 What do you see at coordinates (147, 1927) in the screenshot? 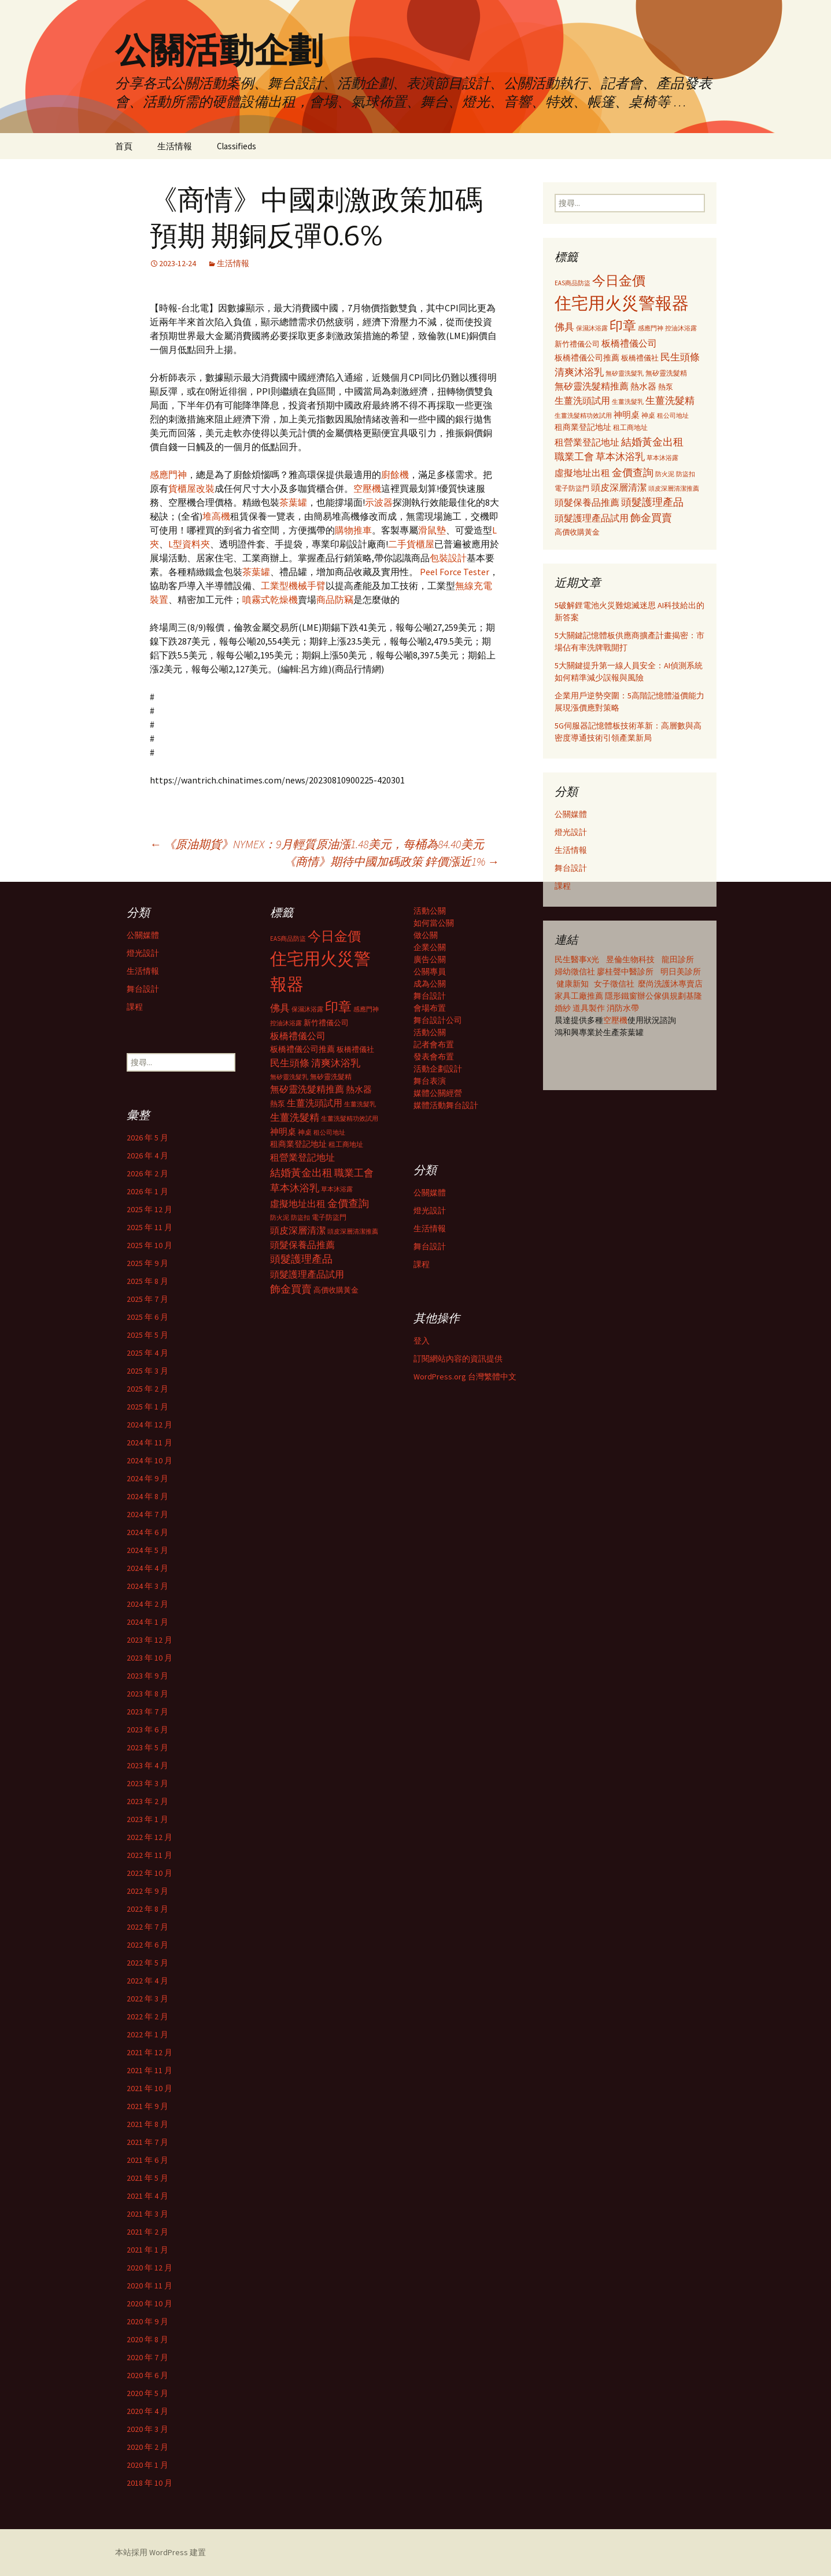
I see `2022 年 7 月` at bounding box center [147, 1927].